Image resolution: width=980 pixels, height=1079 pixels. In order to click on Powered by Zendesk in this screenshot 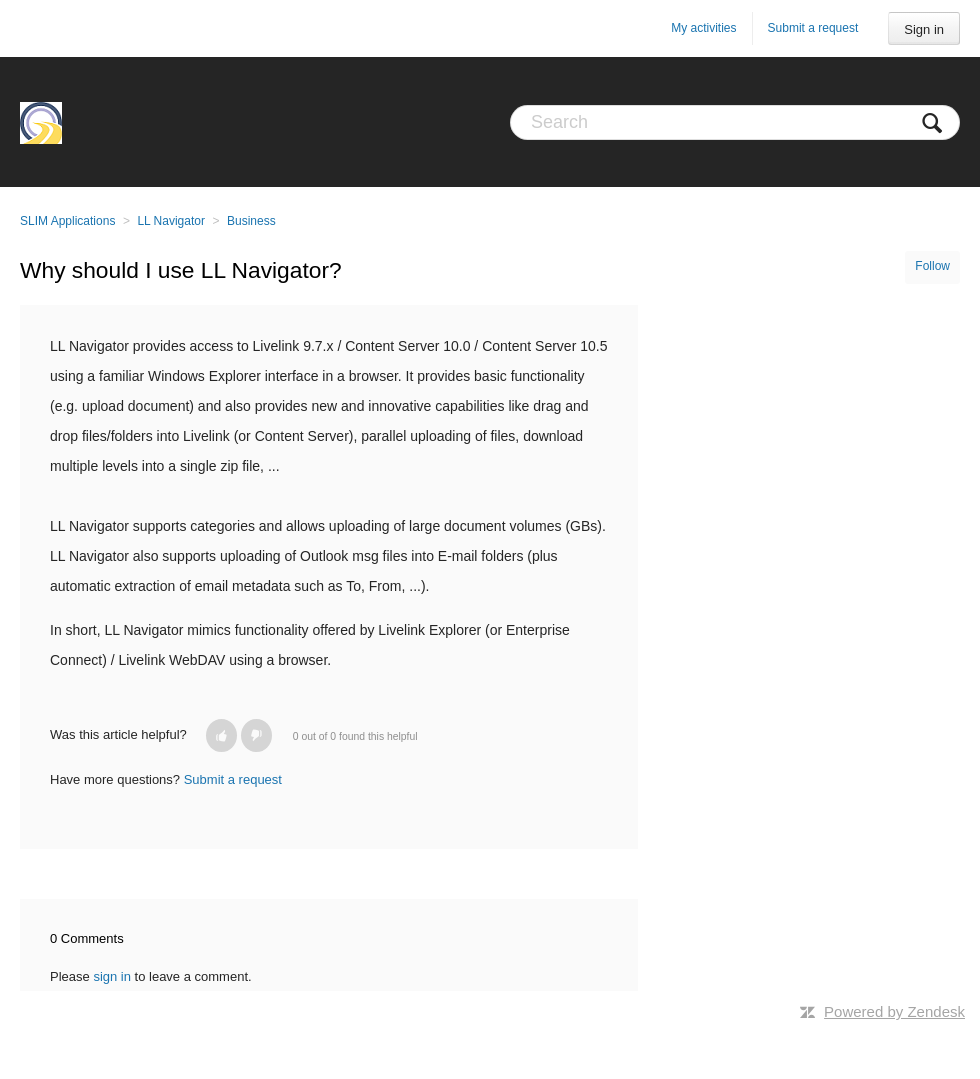, I will do `click(894, 1011)`.